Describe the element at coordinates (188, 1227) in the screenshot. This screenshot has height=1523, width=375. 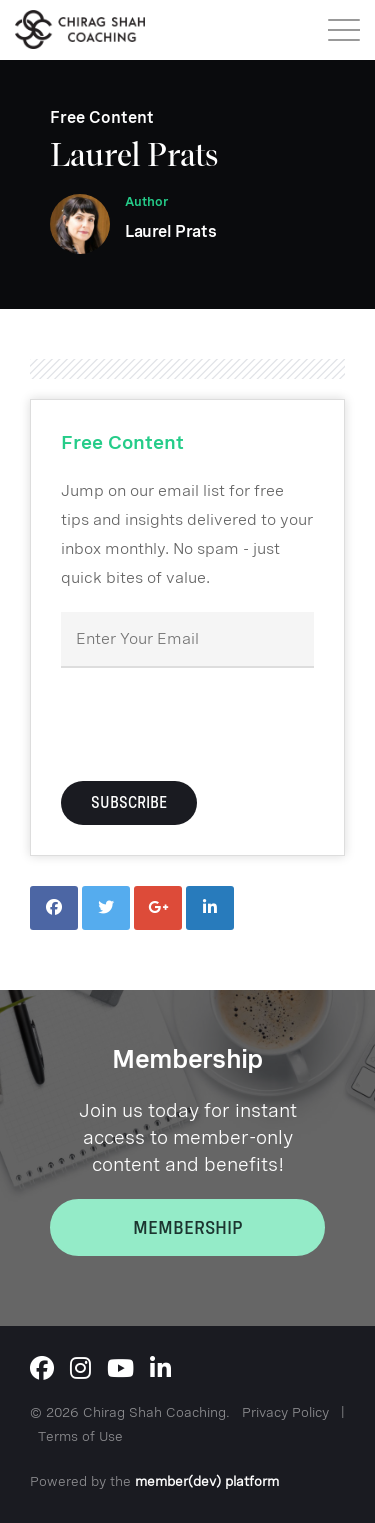
I see `Membership` at that location.